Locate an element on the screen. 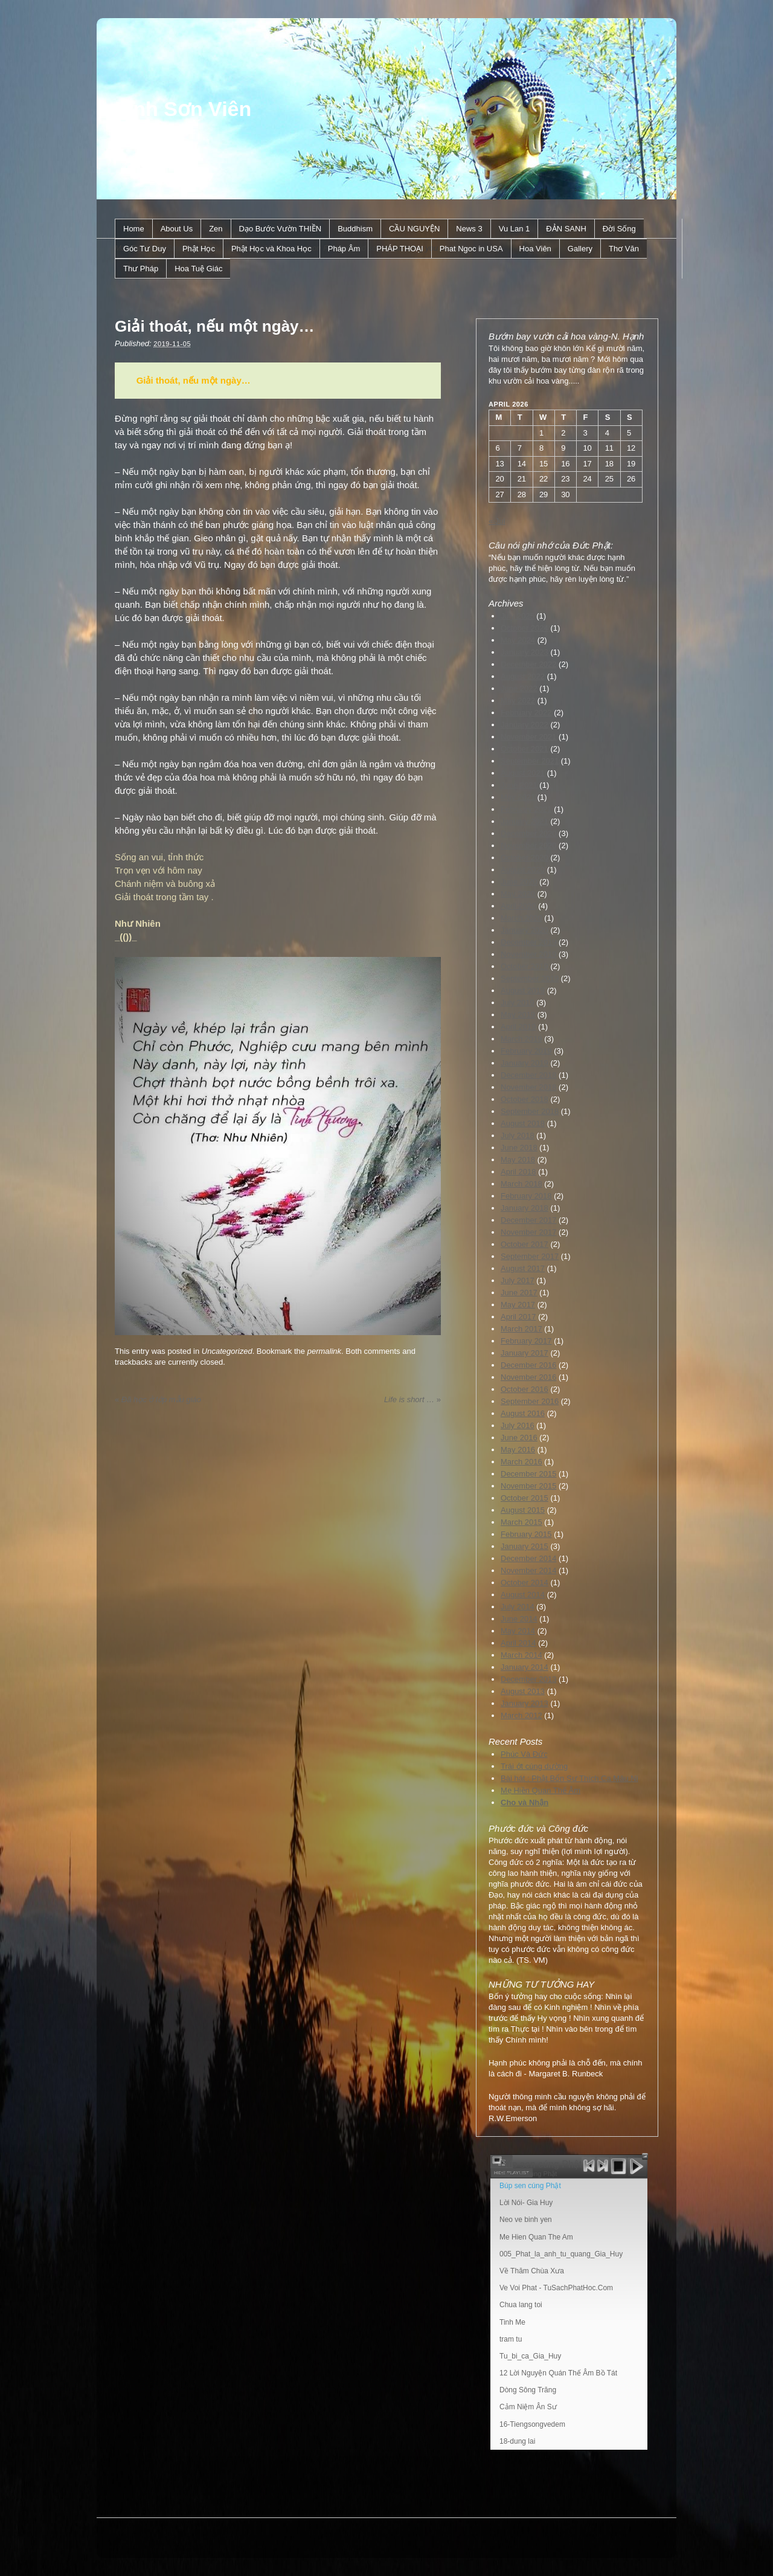 Image resolution: width=773 pixels, height=2576 pixels. November 2016 is located at coordinates (529, 1377).